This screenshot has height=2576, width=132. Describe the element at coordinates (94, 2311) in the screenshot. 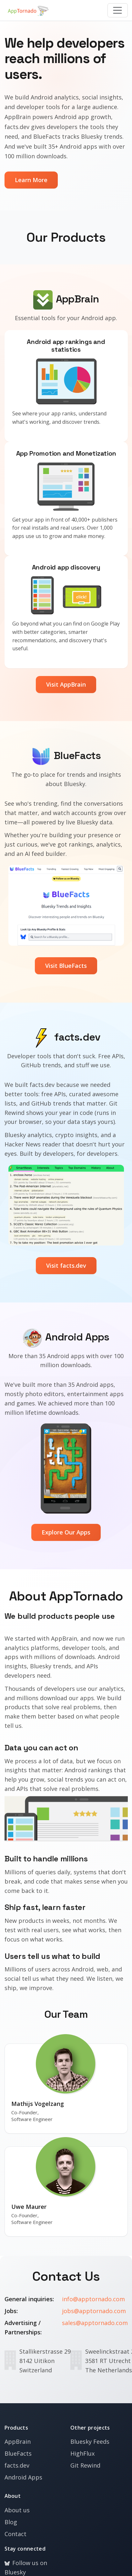

I see `jobs@apptornado.com` at that location.